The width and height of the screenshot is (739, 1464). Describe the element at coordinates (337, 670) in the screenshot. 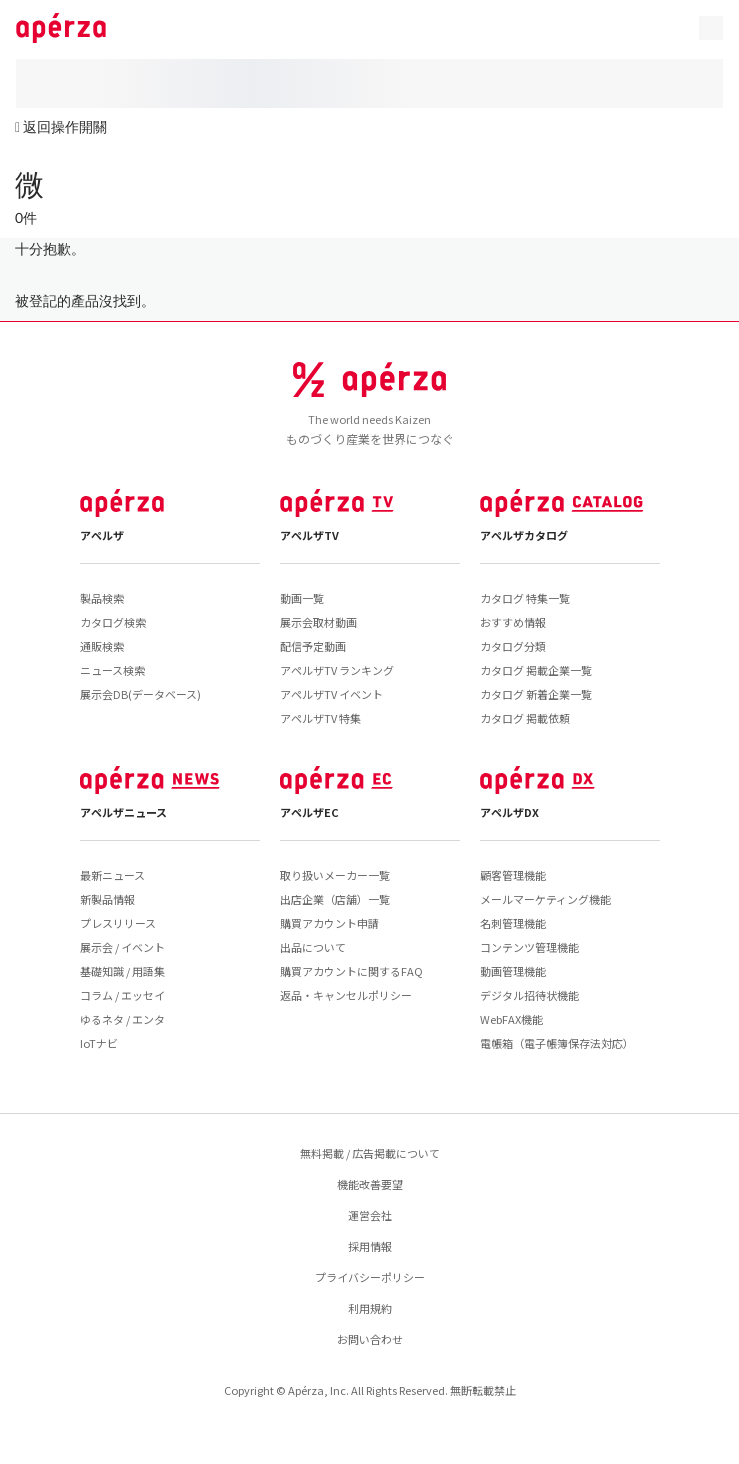

I see `アペルザTV ランキング` at that location.